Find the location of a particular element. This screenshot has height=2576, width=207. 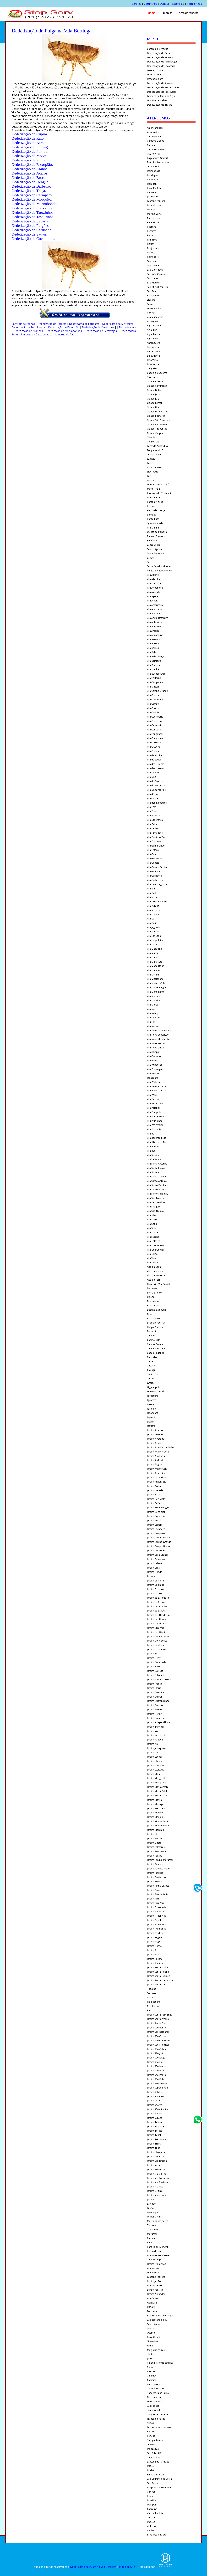

Jardim São Jorge is located at coordinates (156, 2057).